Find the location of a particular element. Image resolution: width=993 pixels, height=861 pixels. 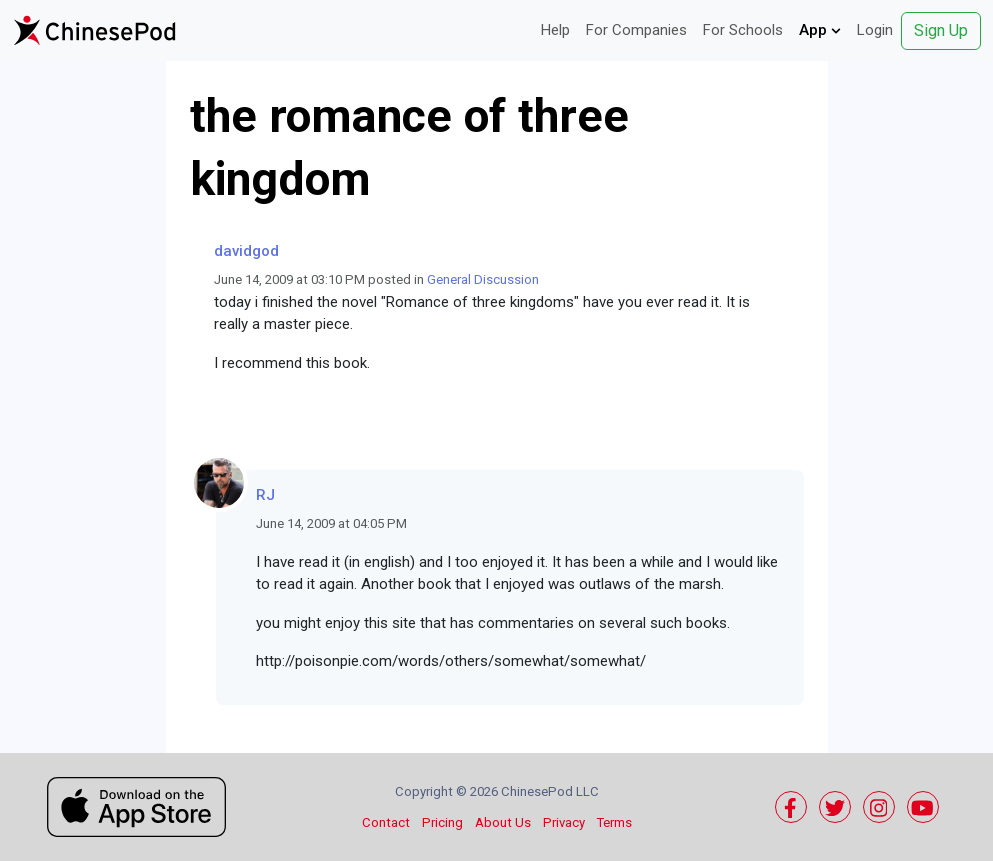

About Us is located at coordinates (503, 822).